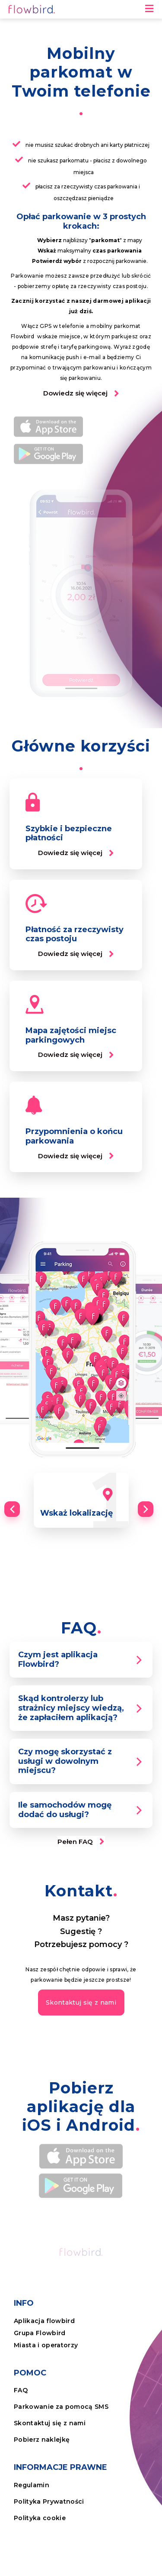  What do you see at coordinates (81, 1660) in the screenshot?
I see `[tab]` at bounding box center [81, 1660].